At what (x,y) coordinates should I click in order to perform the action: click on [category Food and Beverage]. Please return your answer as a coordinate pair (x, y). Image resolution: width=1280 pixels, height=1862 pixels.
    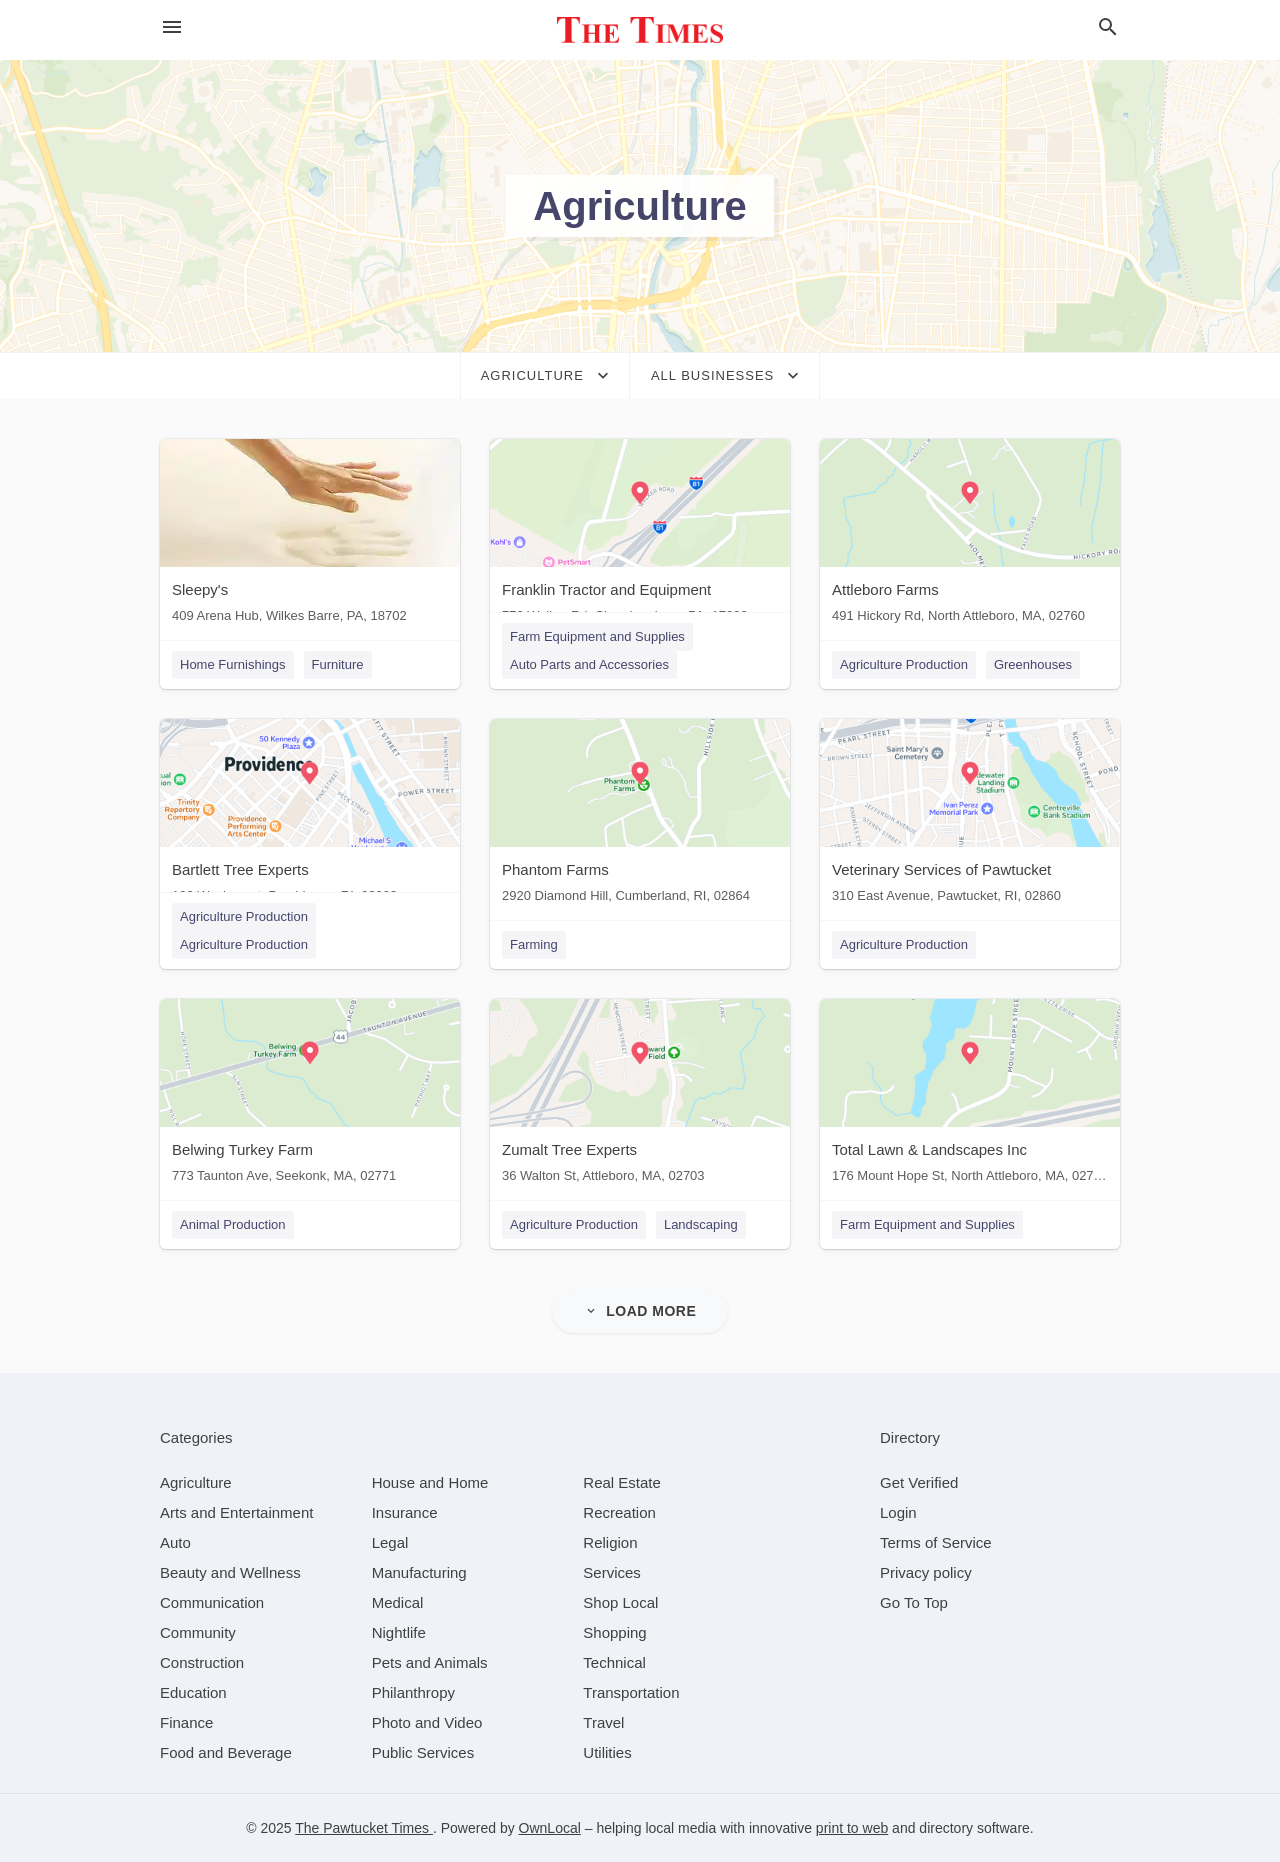
    Looking at the image, I should click on (226, 1752).